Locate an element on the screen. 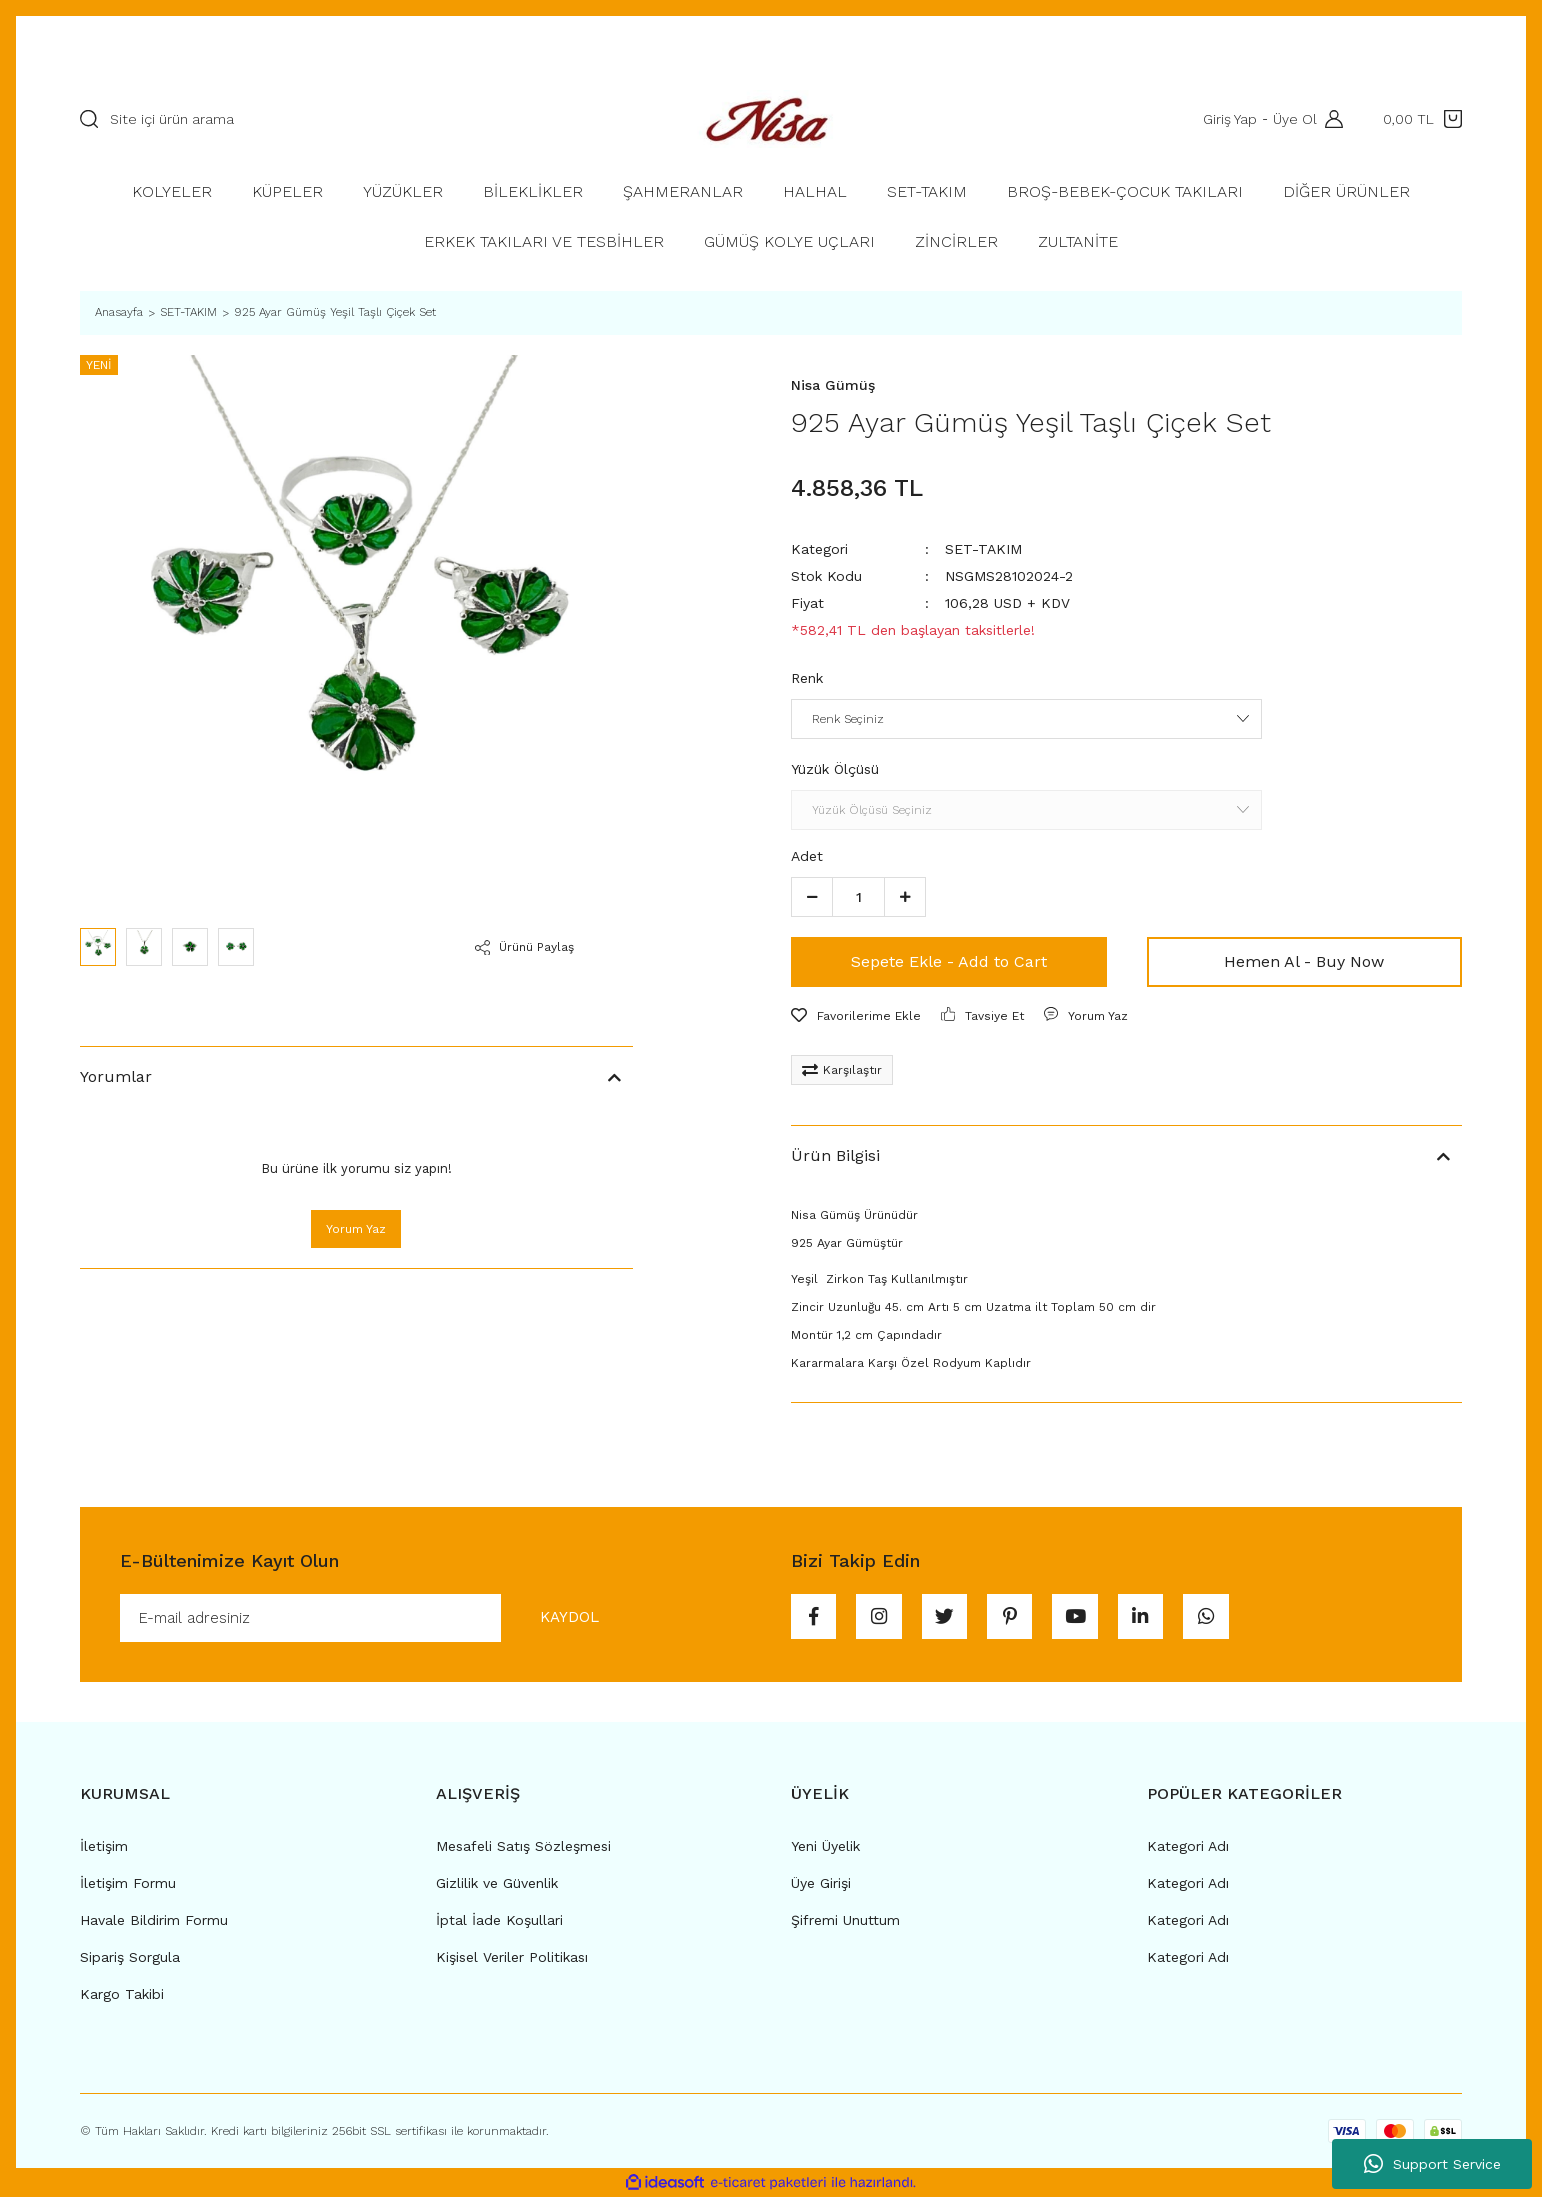 The image size is (1542, 2199). Yeni Üyelik is located at coordinates (825, 1848).